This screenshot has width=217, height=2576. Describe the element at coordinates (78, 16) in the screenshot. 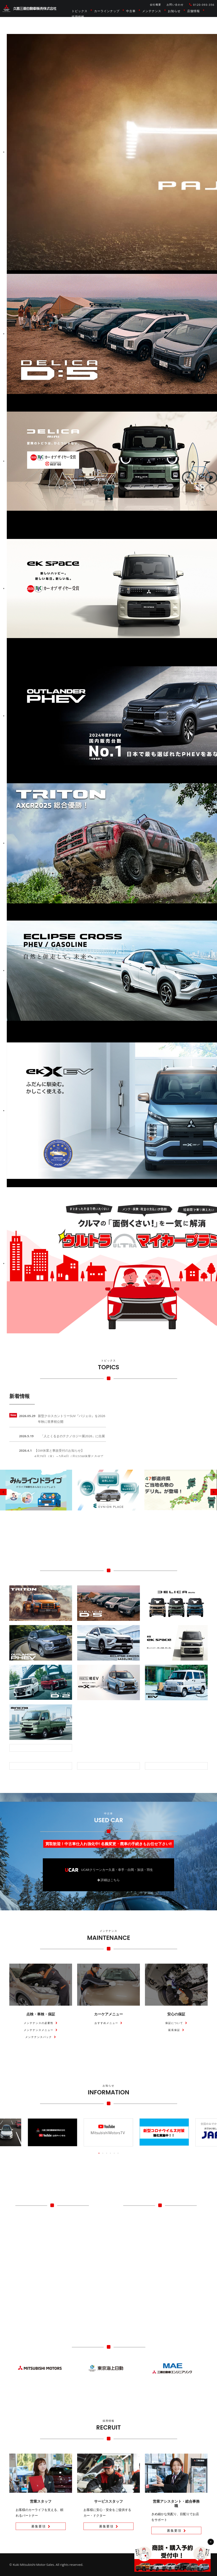

I see `採用情報` at that location.